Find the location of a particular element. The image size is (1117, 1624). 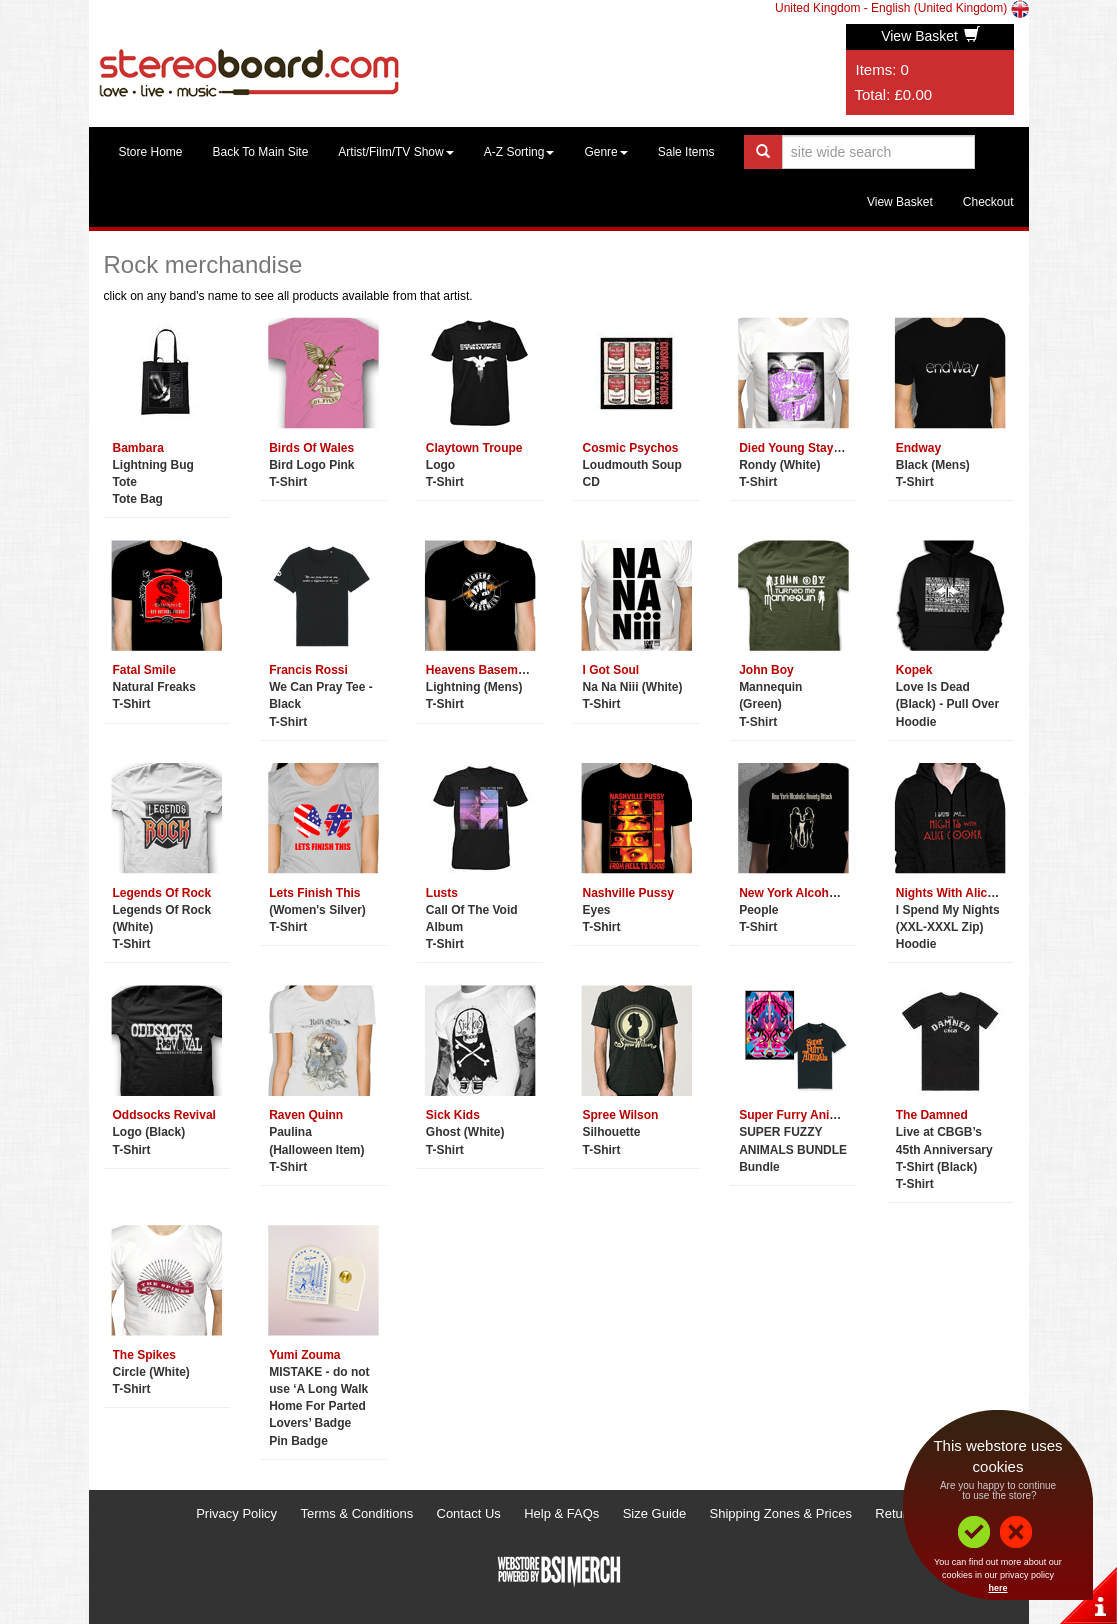

Terms & Conditions is located at coordinates (356, 1513).